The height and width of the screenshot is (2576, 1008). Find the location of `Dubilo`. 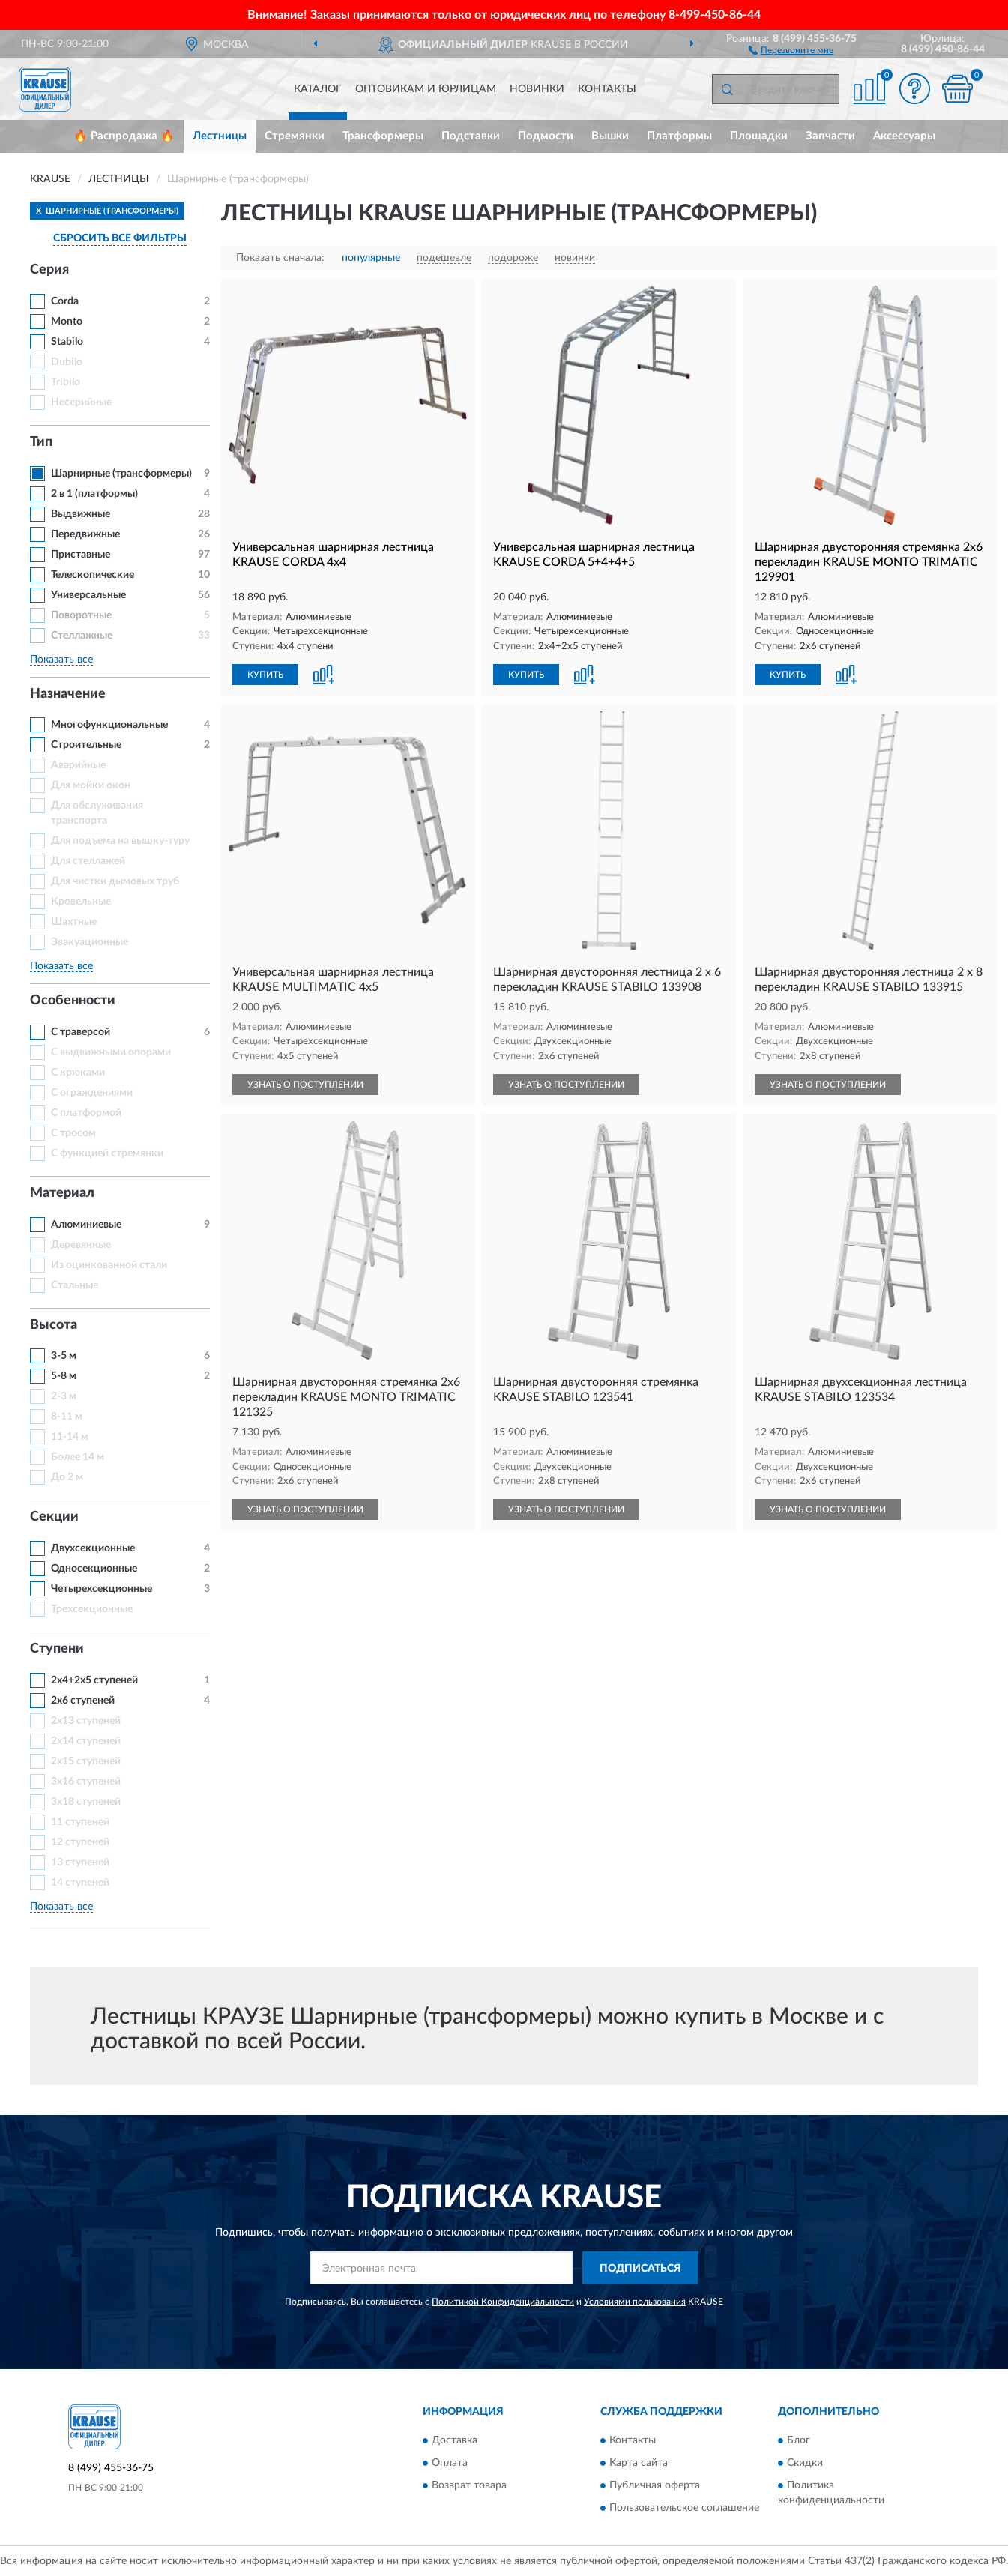

Dubilo is located at coordinates (66, 362).